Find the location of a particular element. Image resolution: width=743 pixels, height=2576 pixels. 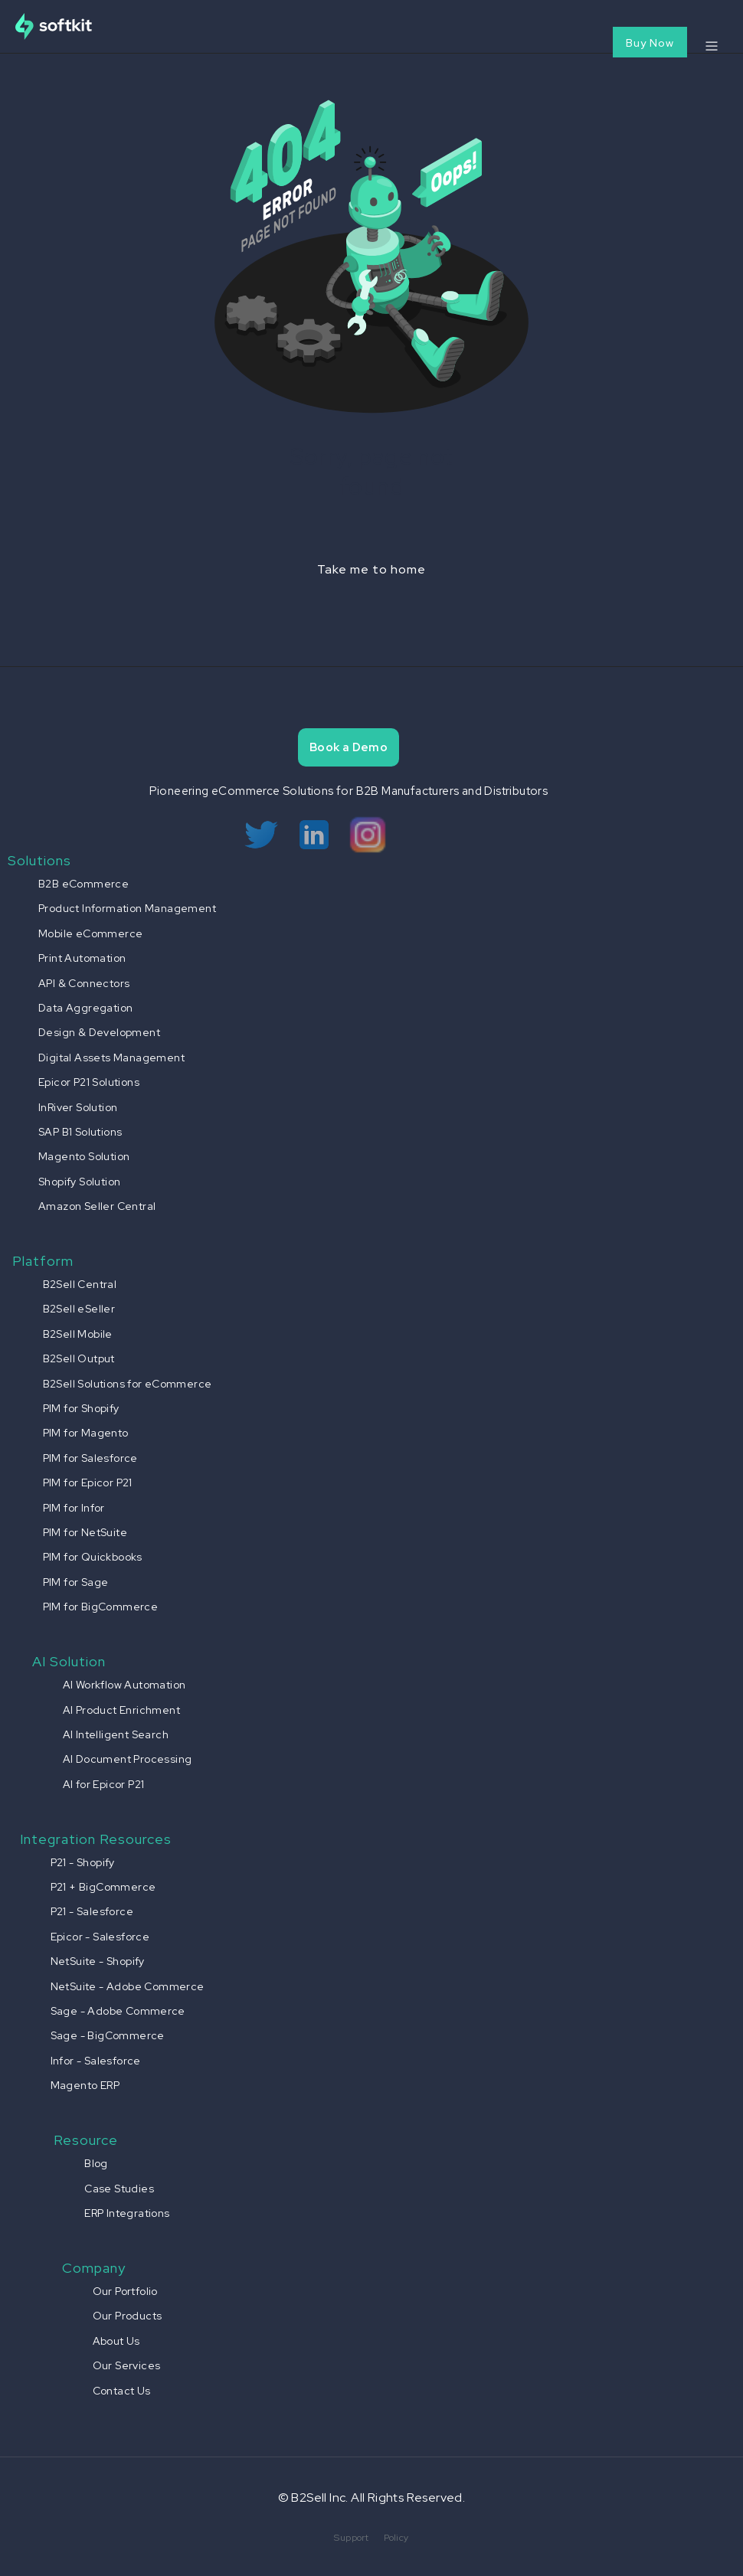

PIM for Magento is located at coordinates (86, 1433).